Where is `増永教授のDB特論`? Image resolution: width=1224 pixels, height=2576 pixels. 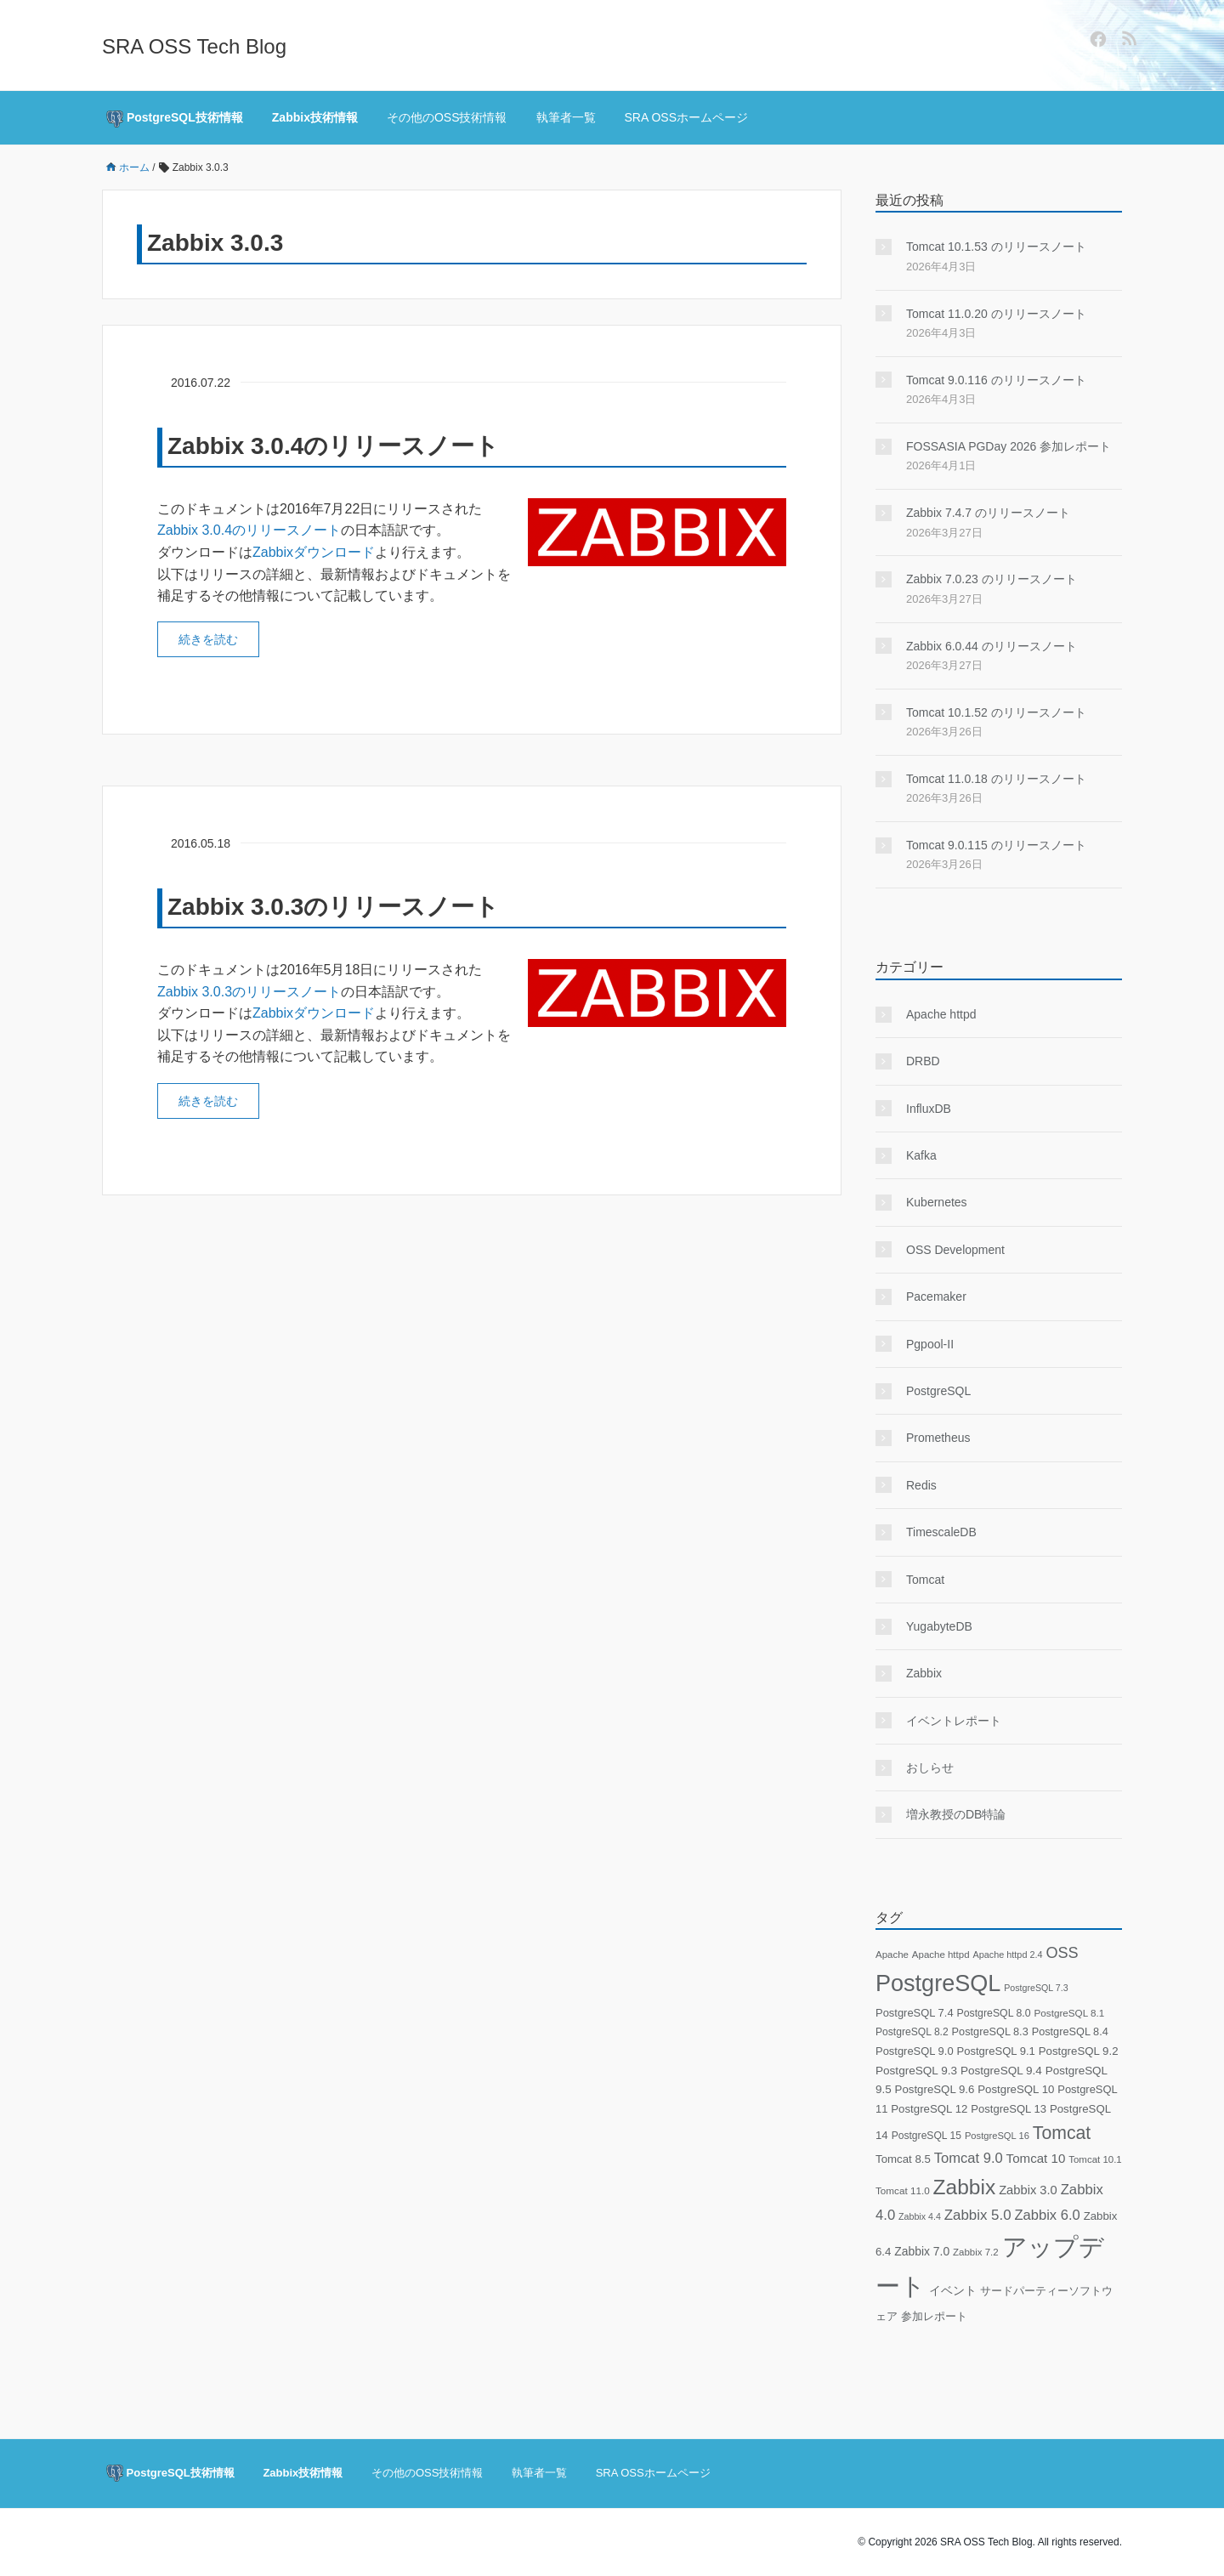
増永教授のDB特論 is located at coordinates (956, 1814).